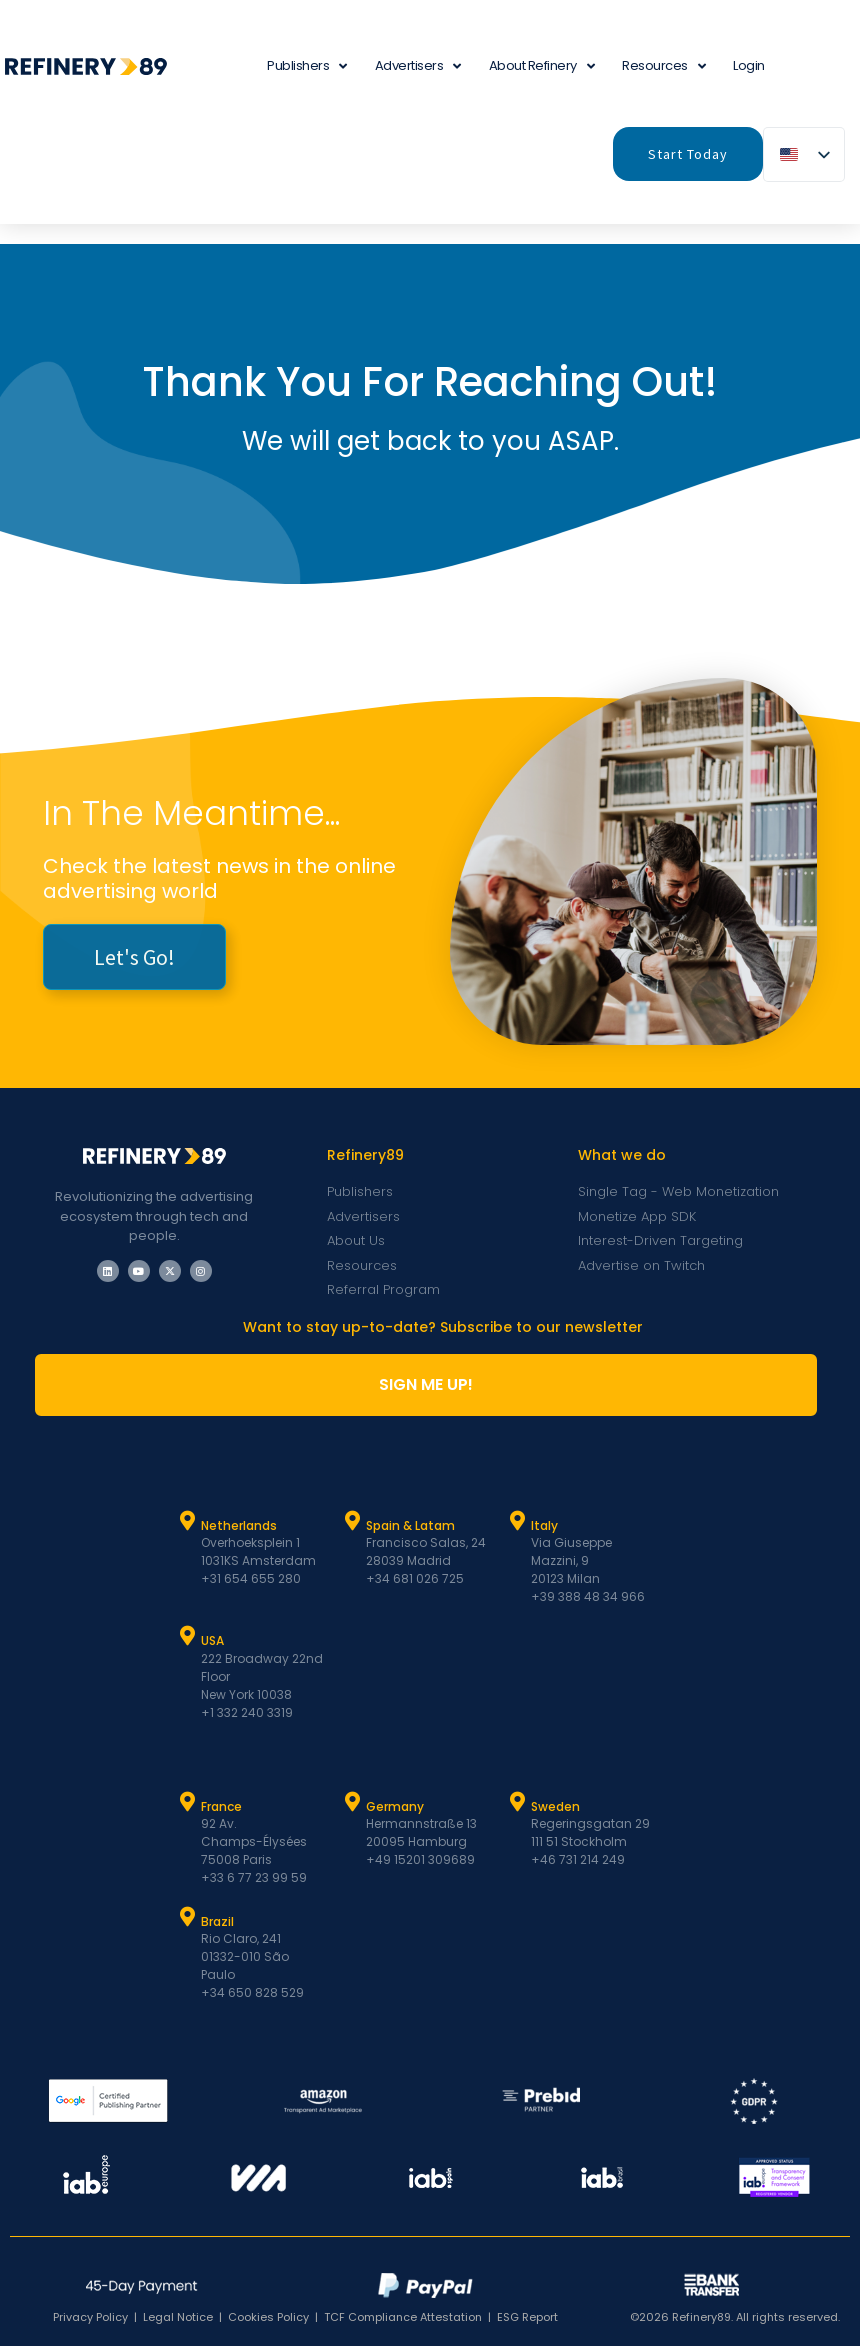 This screenshot has width=860, height=2346. What do you see at coordinates (353, 1521) in the screenshot?
I see `[Spain & Latam]` at bounding box center [353, 1521].